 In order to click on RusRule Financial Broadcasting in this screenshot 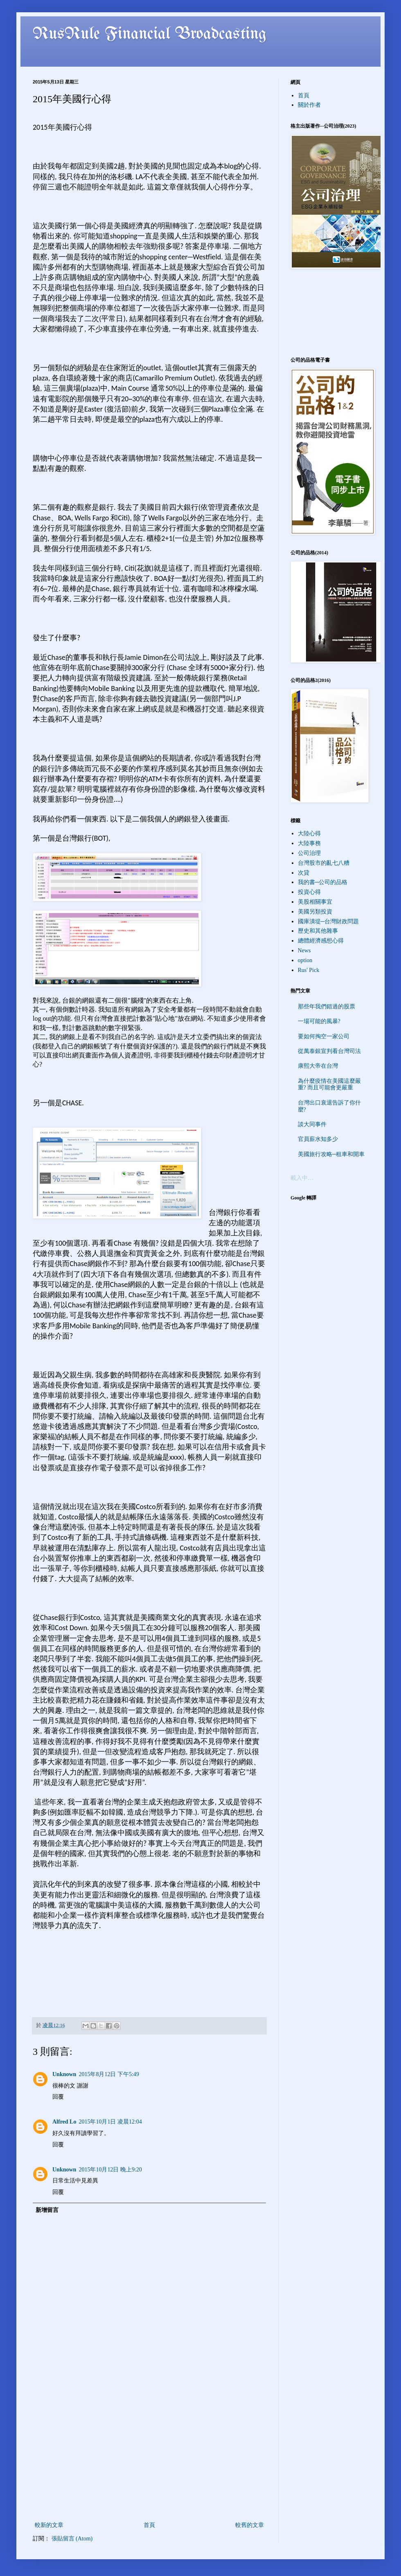, I will do `click(150, 34)`.